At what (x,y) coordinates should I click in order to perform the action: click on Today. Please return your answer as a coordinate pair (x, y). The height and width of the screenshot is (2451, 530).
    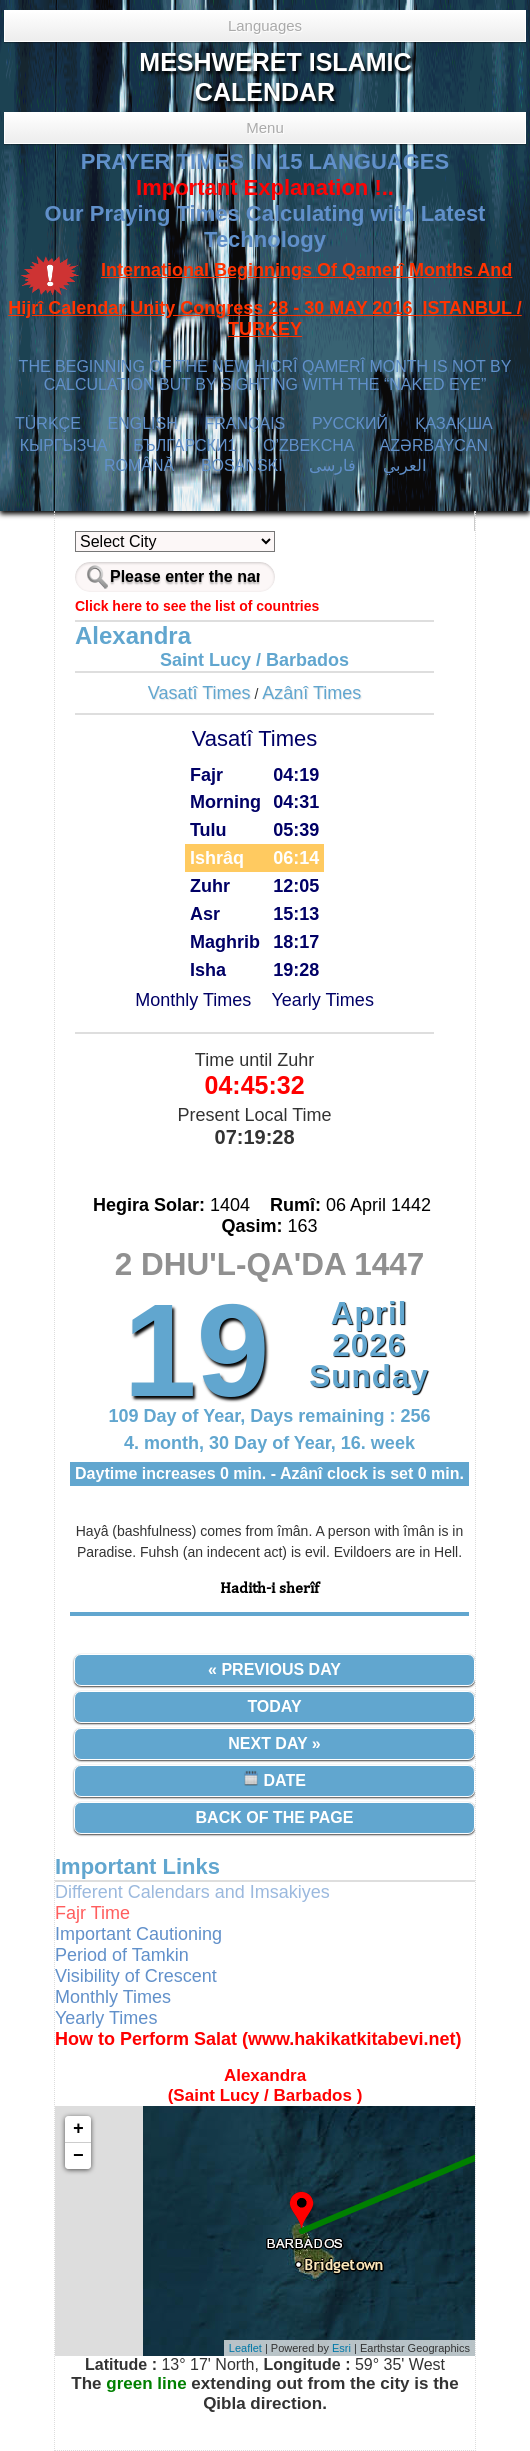
    Looking at the image, I should click on (274, 1706).